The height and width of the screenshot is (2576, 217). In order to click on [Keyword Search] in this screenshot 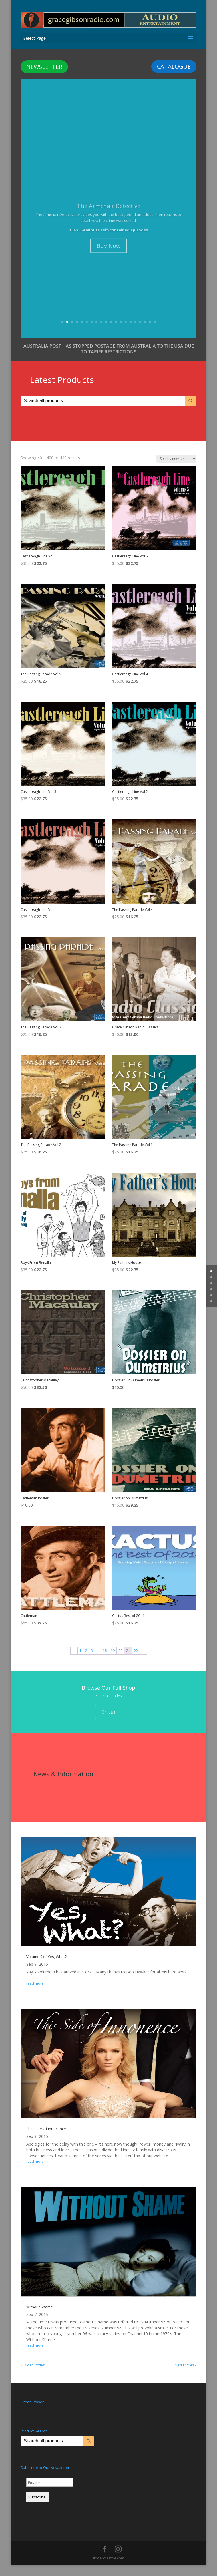, I will do `click(103, 411)`.